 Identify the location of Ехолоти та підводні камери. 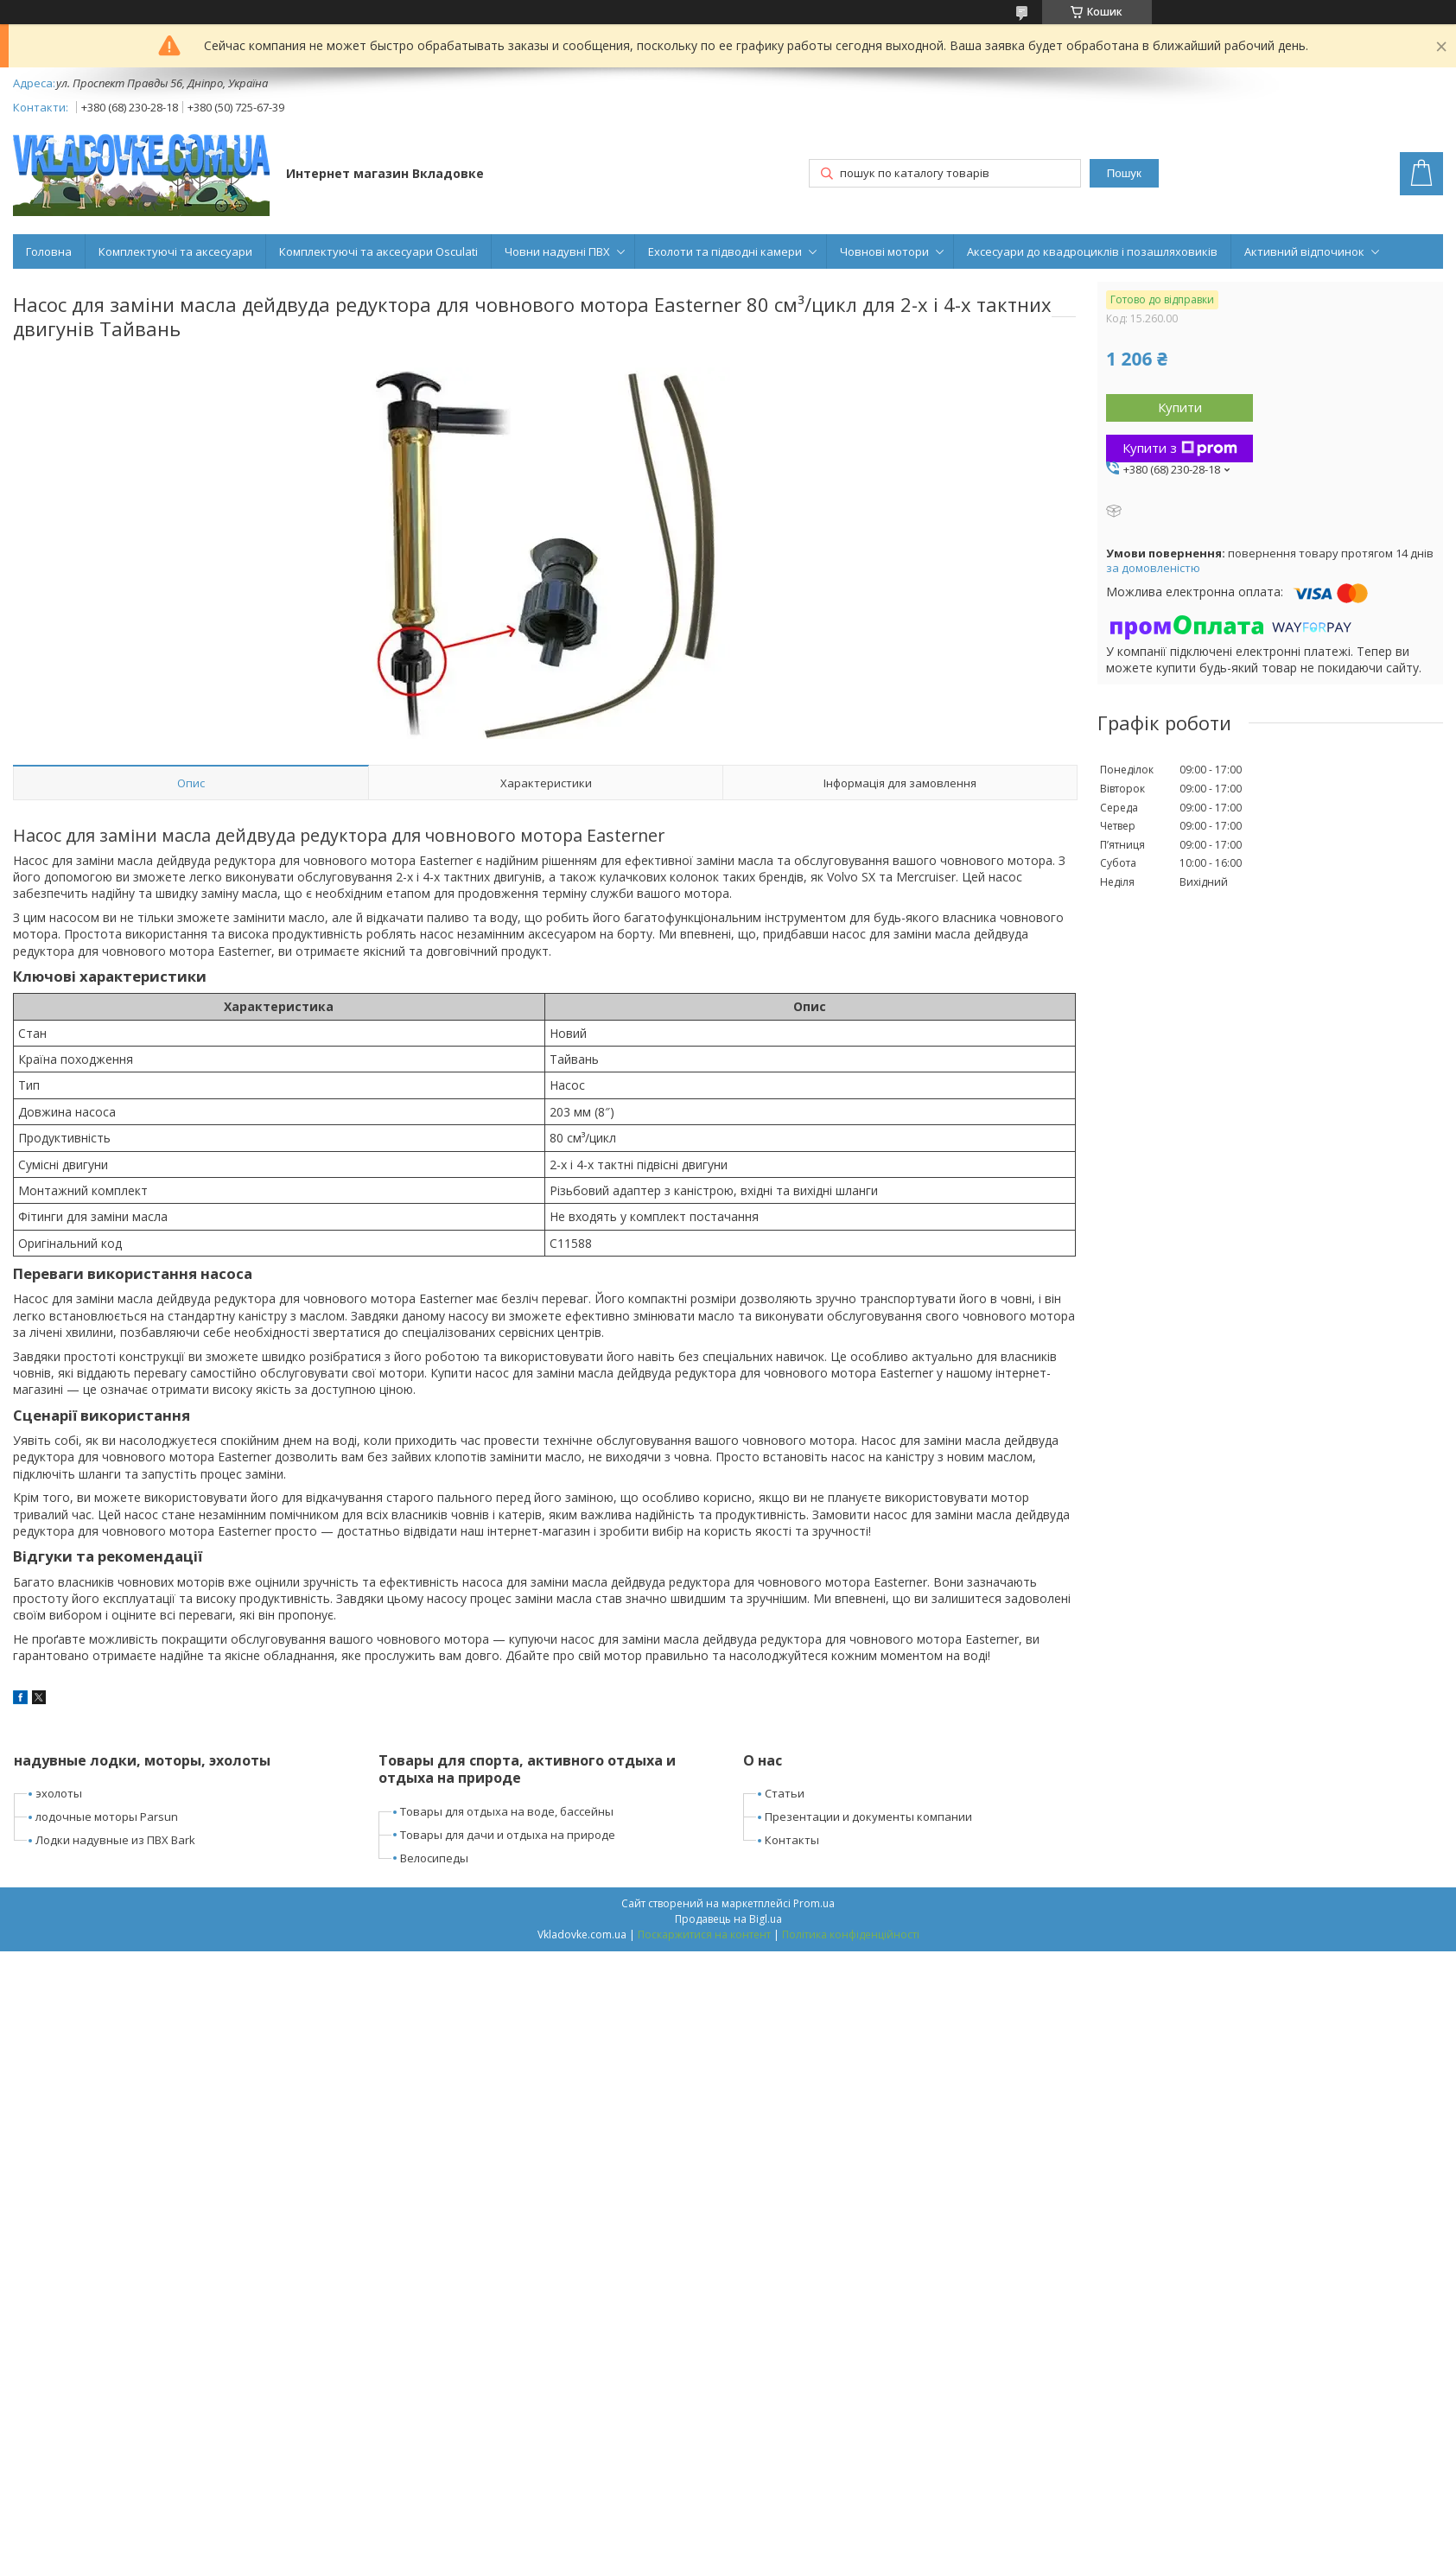
(725, 251).